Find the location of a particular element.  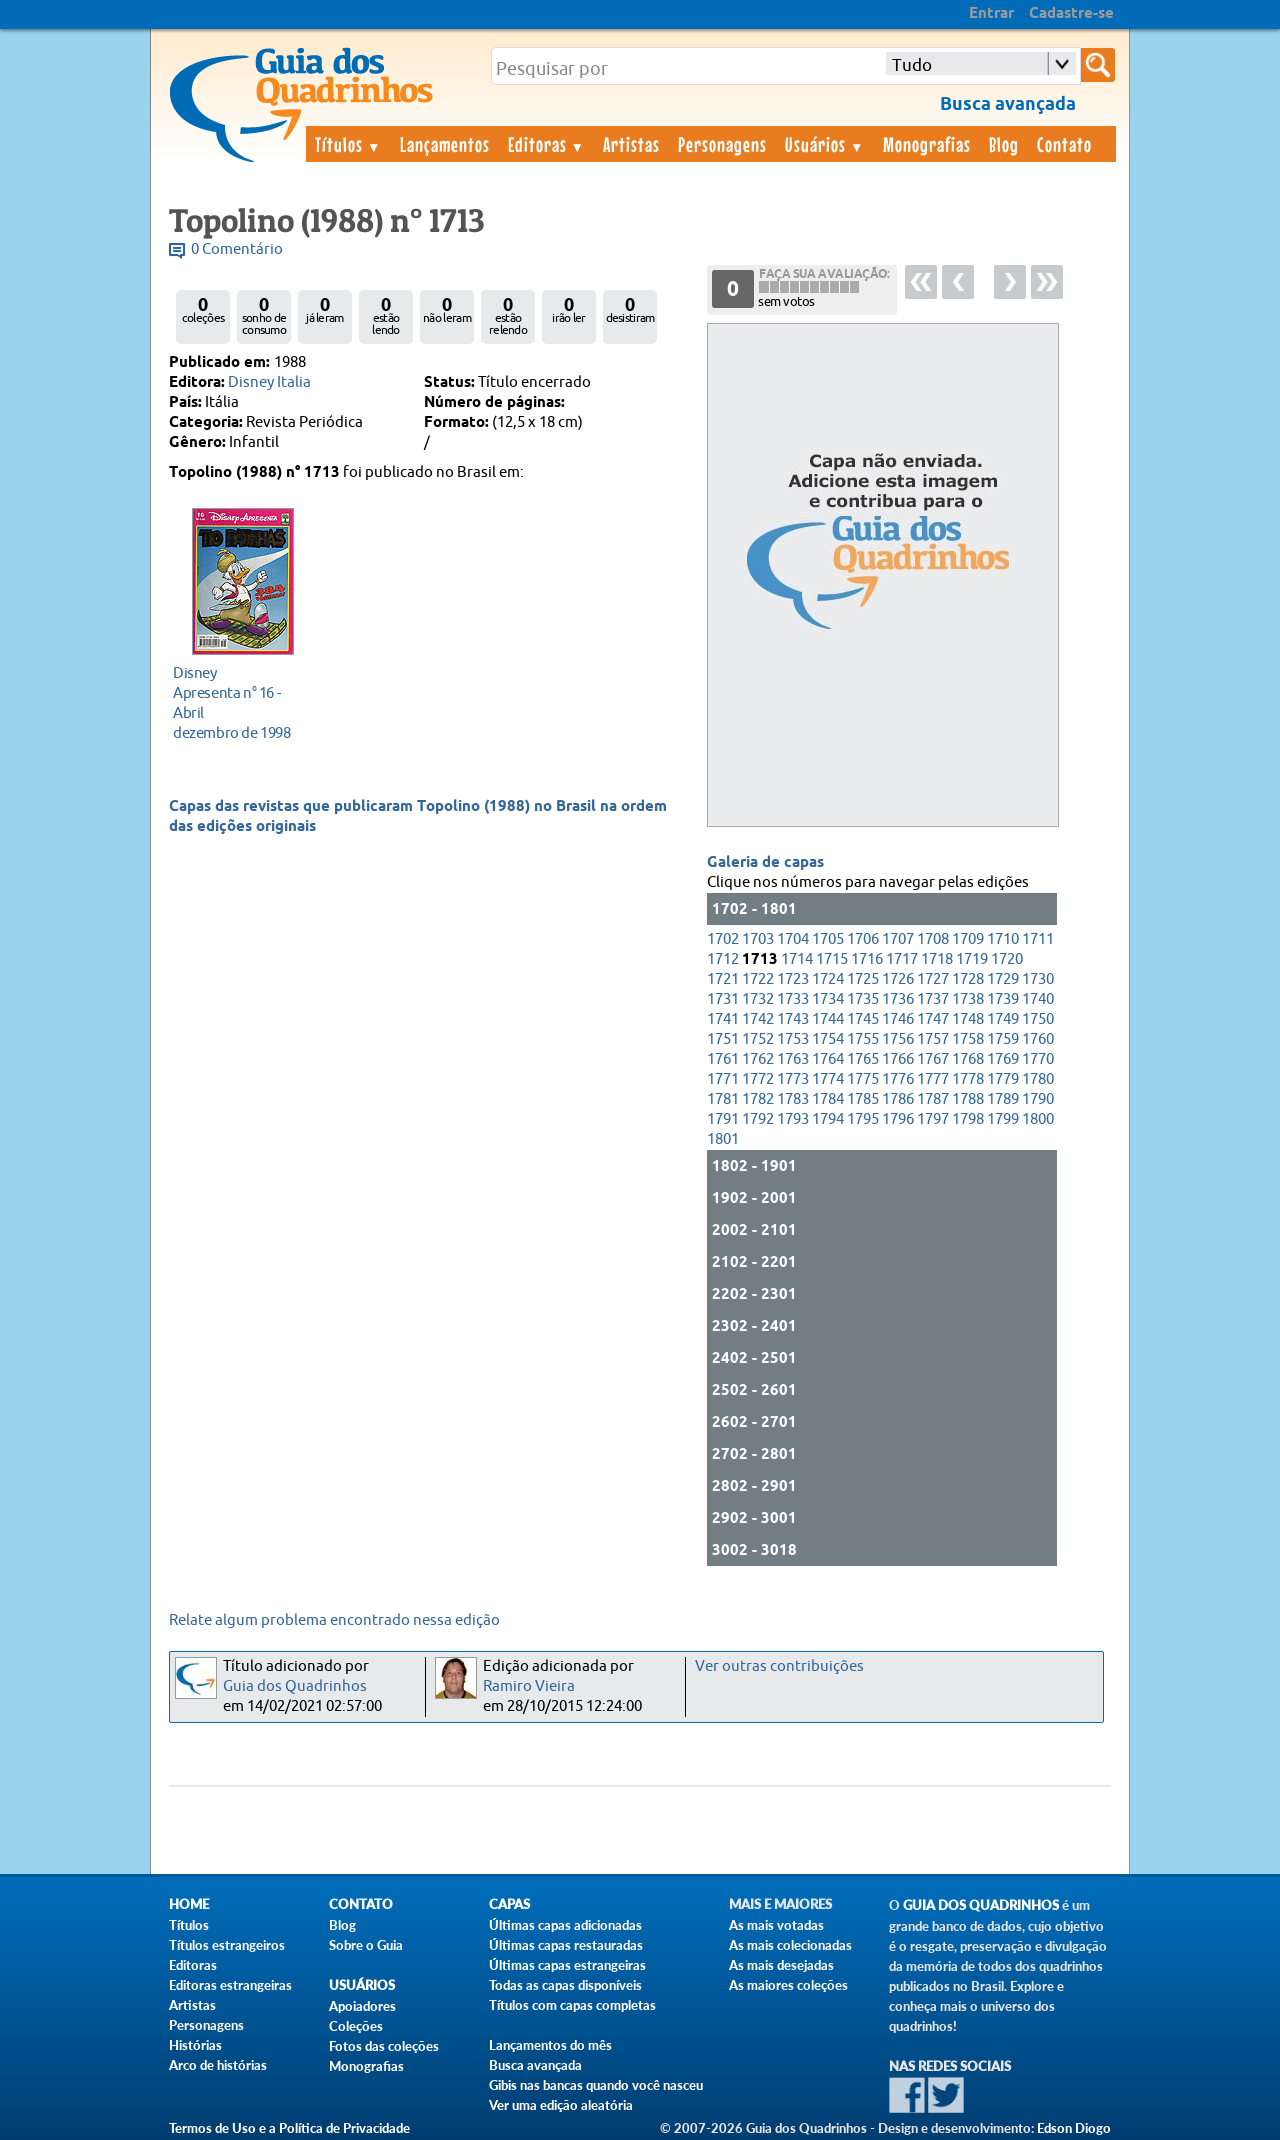

1798 is located at coordinates (968, 1119).